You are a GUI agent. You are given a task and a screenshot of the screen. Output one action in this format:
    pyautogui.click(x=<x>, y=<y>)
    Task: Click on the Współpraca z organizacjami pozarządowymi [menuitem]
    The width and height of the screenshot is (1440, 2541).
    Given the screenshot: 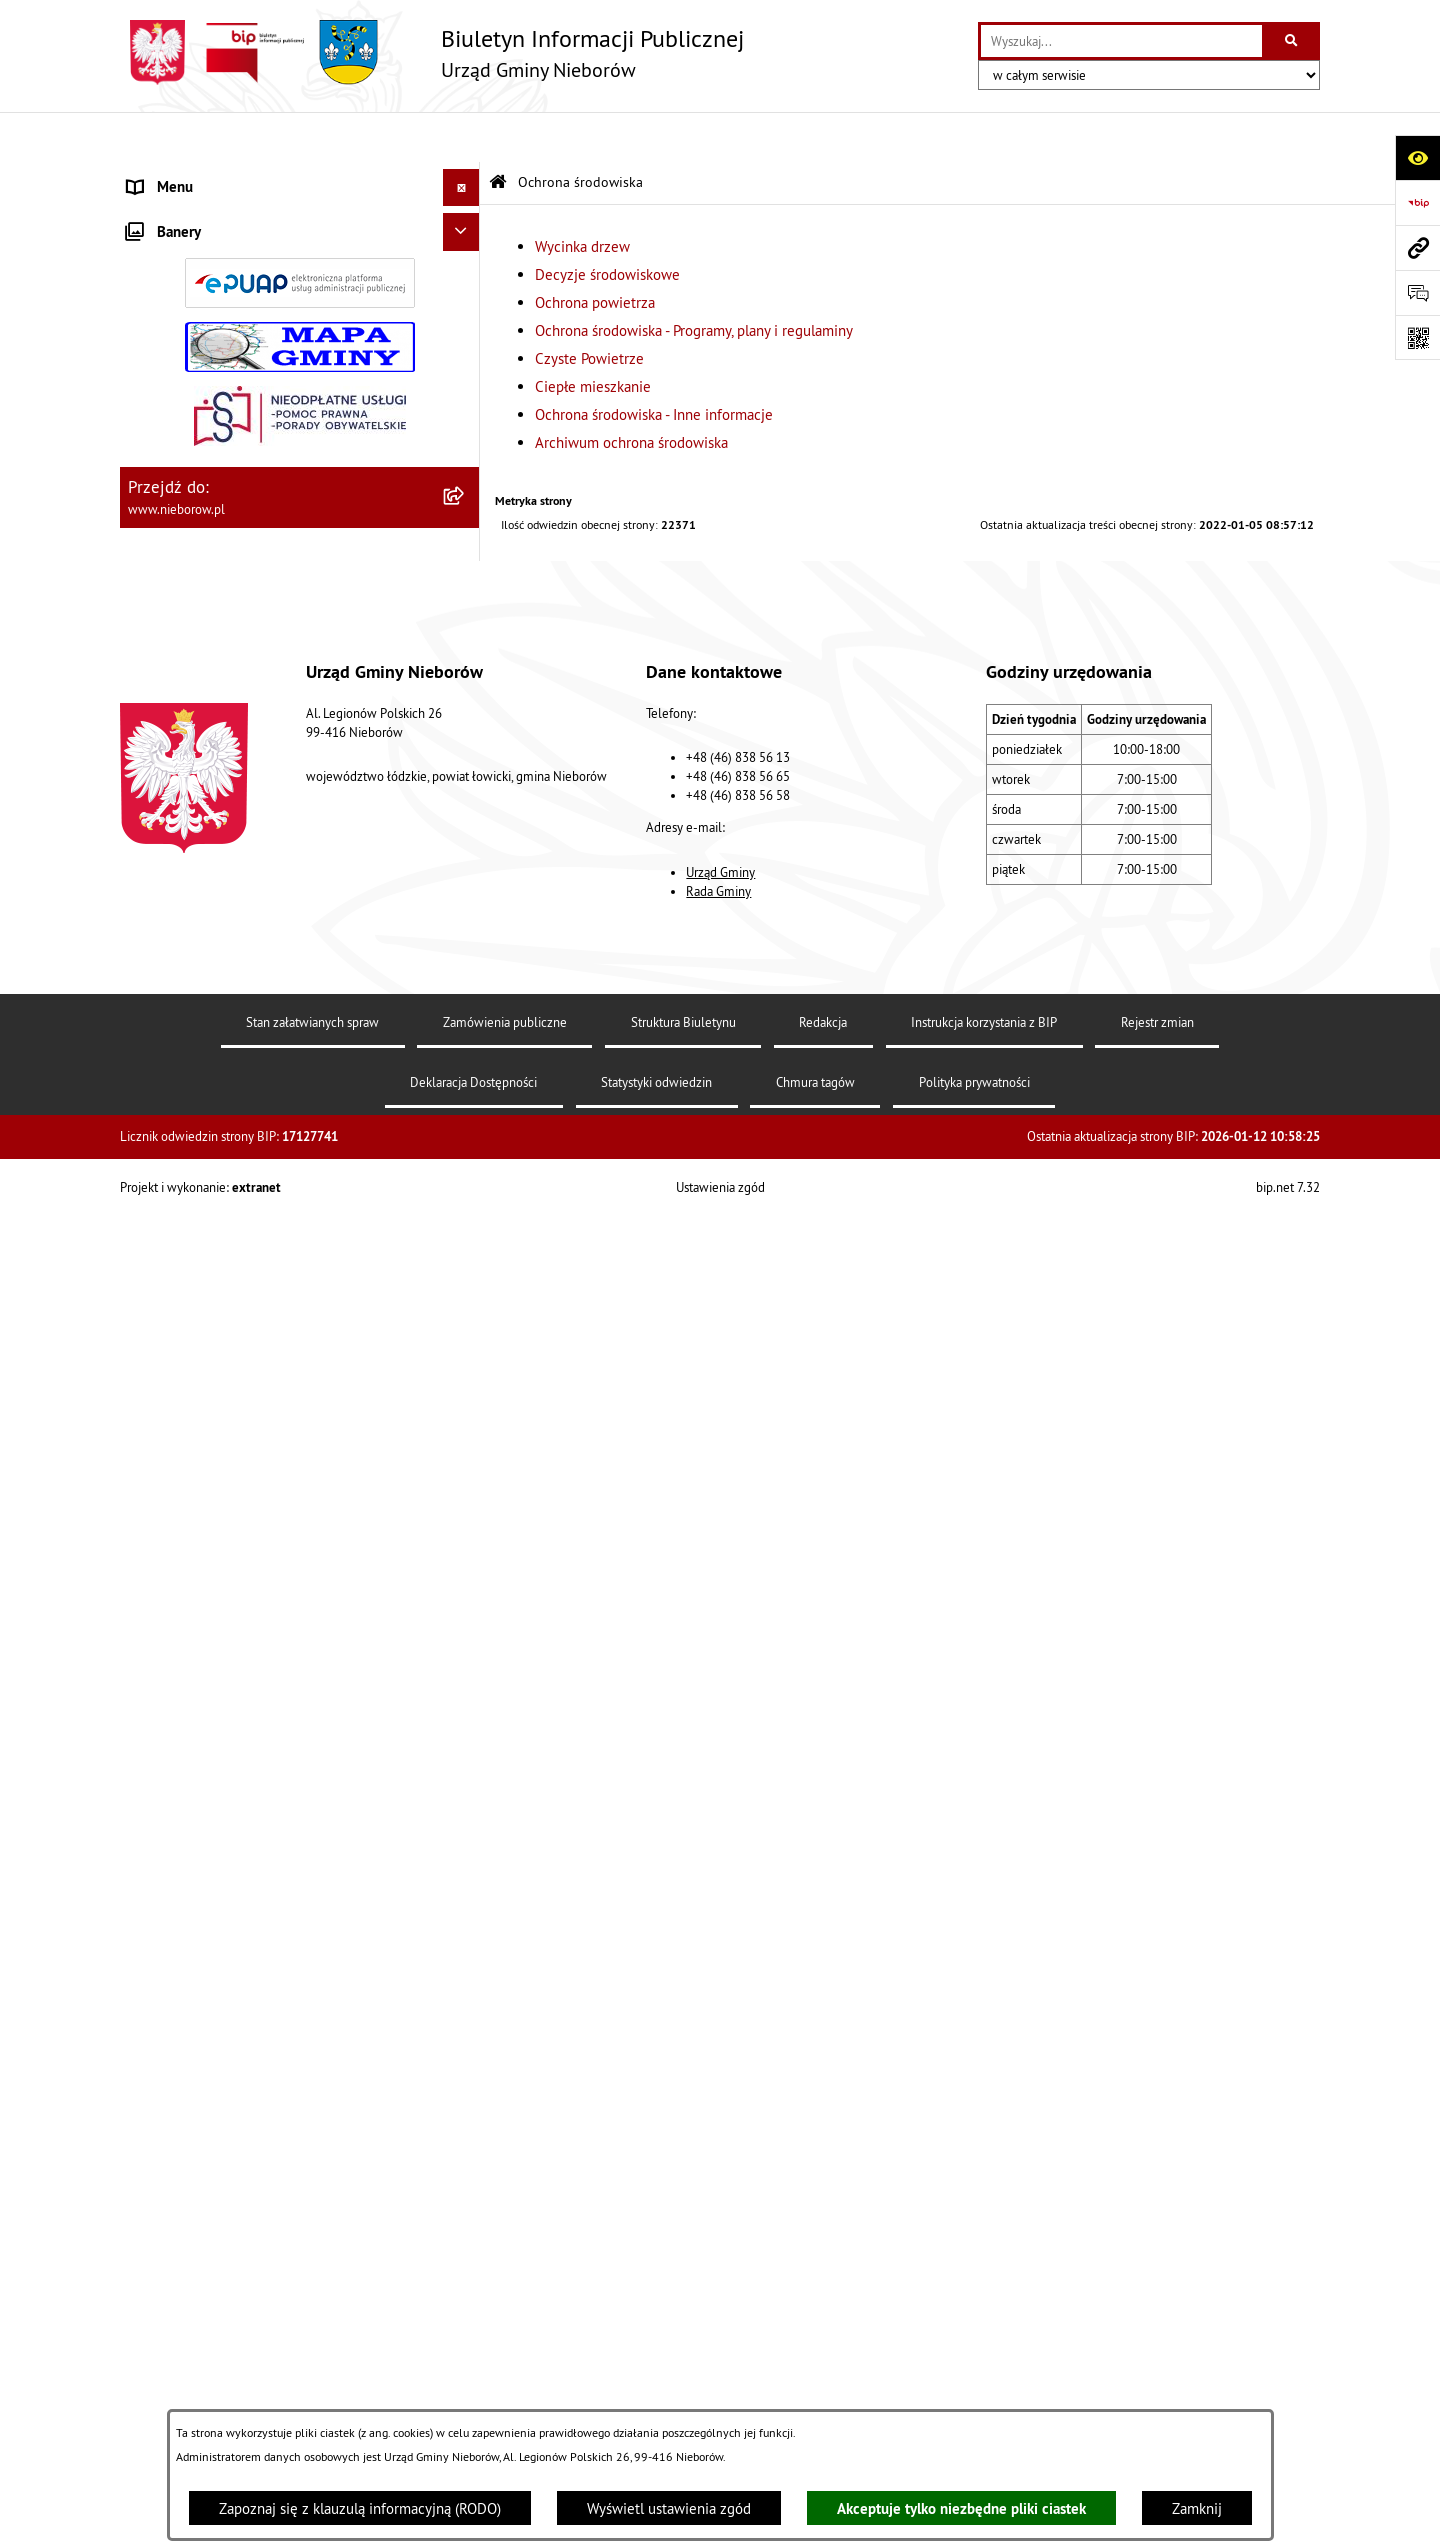 What is the action you would take?
    pyautogui.click(x=266, y=1252)
    